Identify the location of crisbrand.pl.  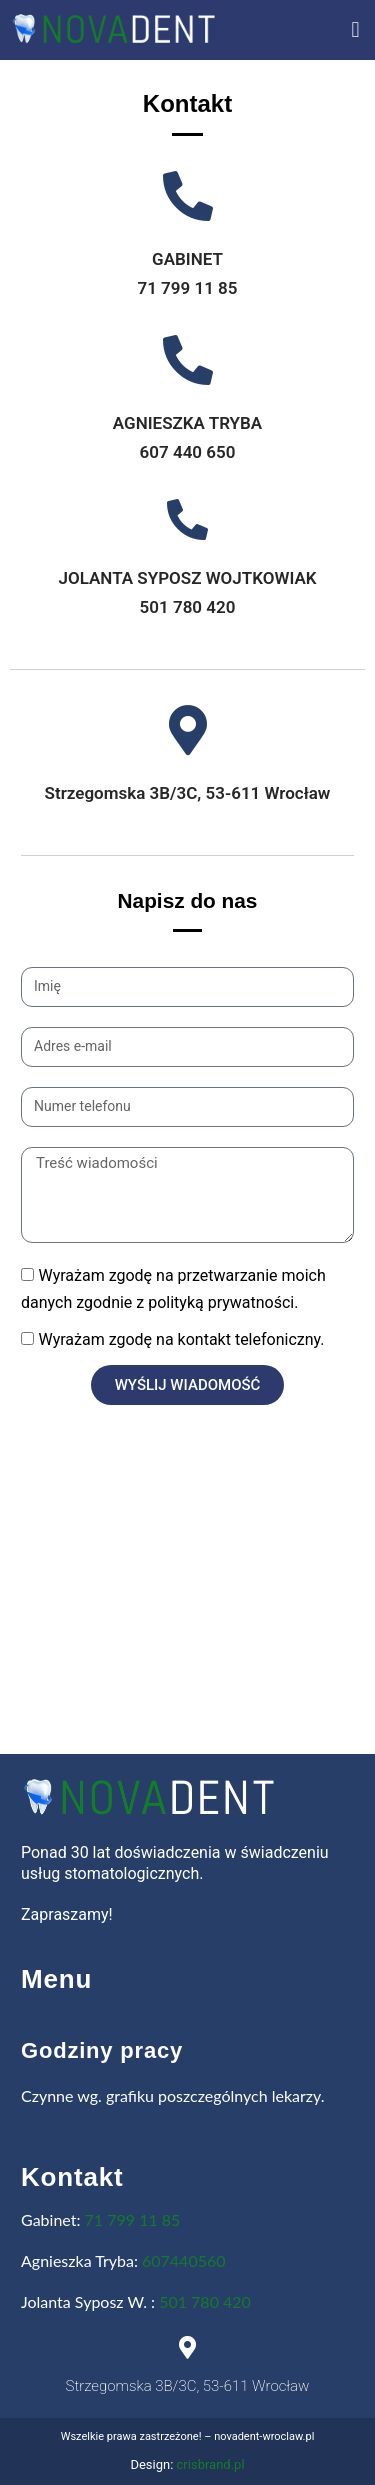
(211, 2464).